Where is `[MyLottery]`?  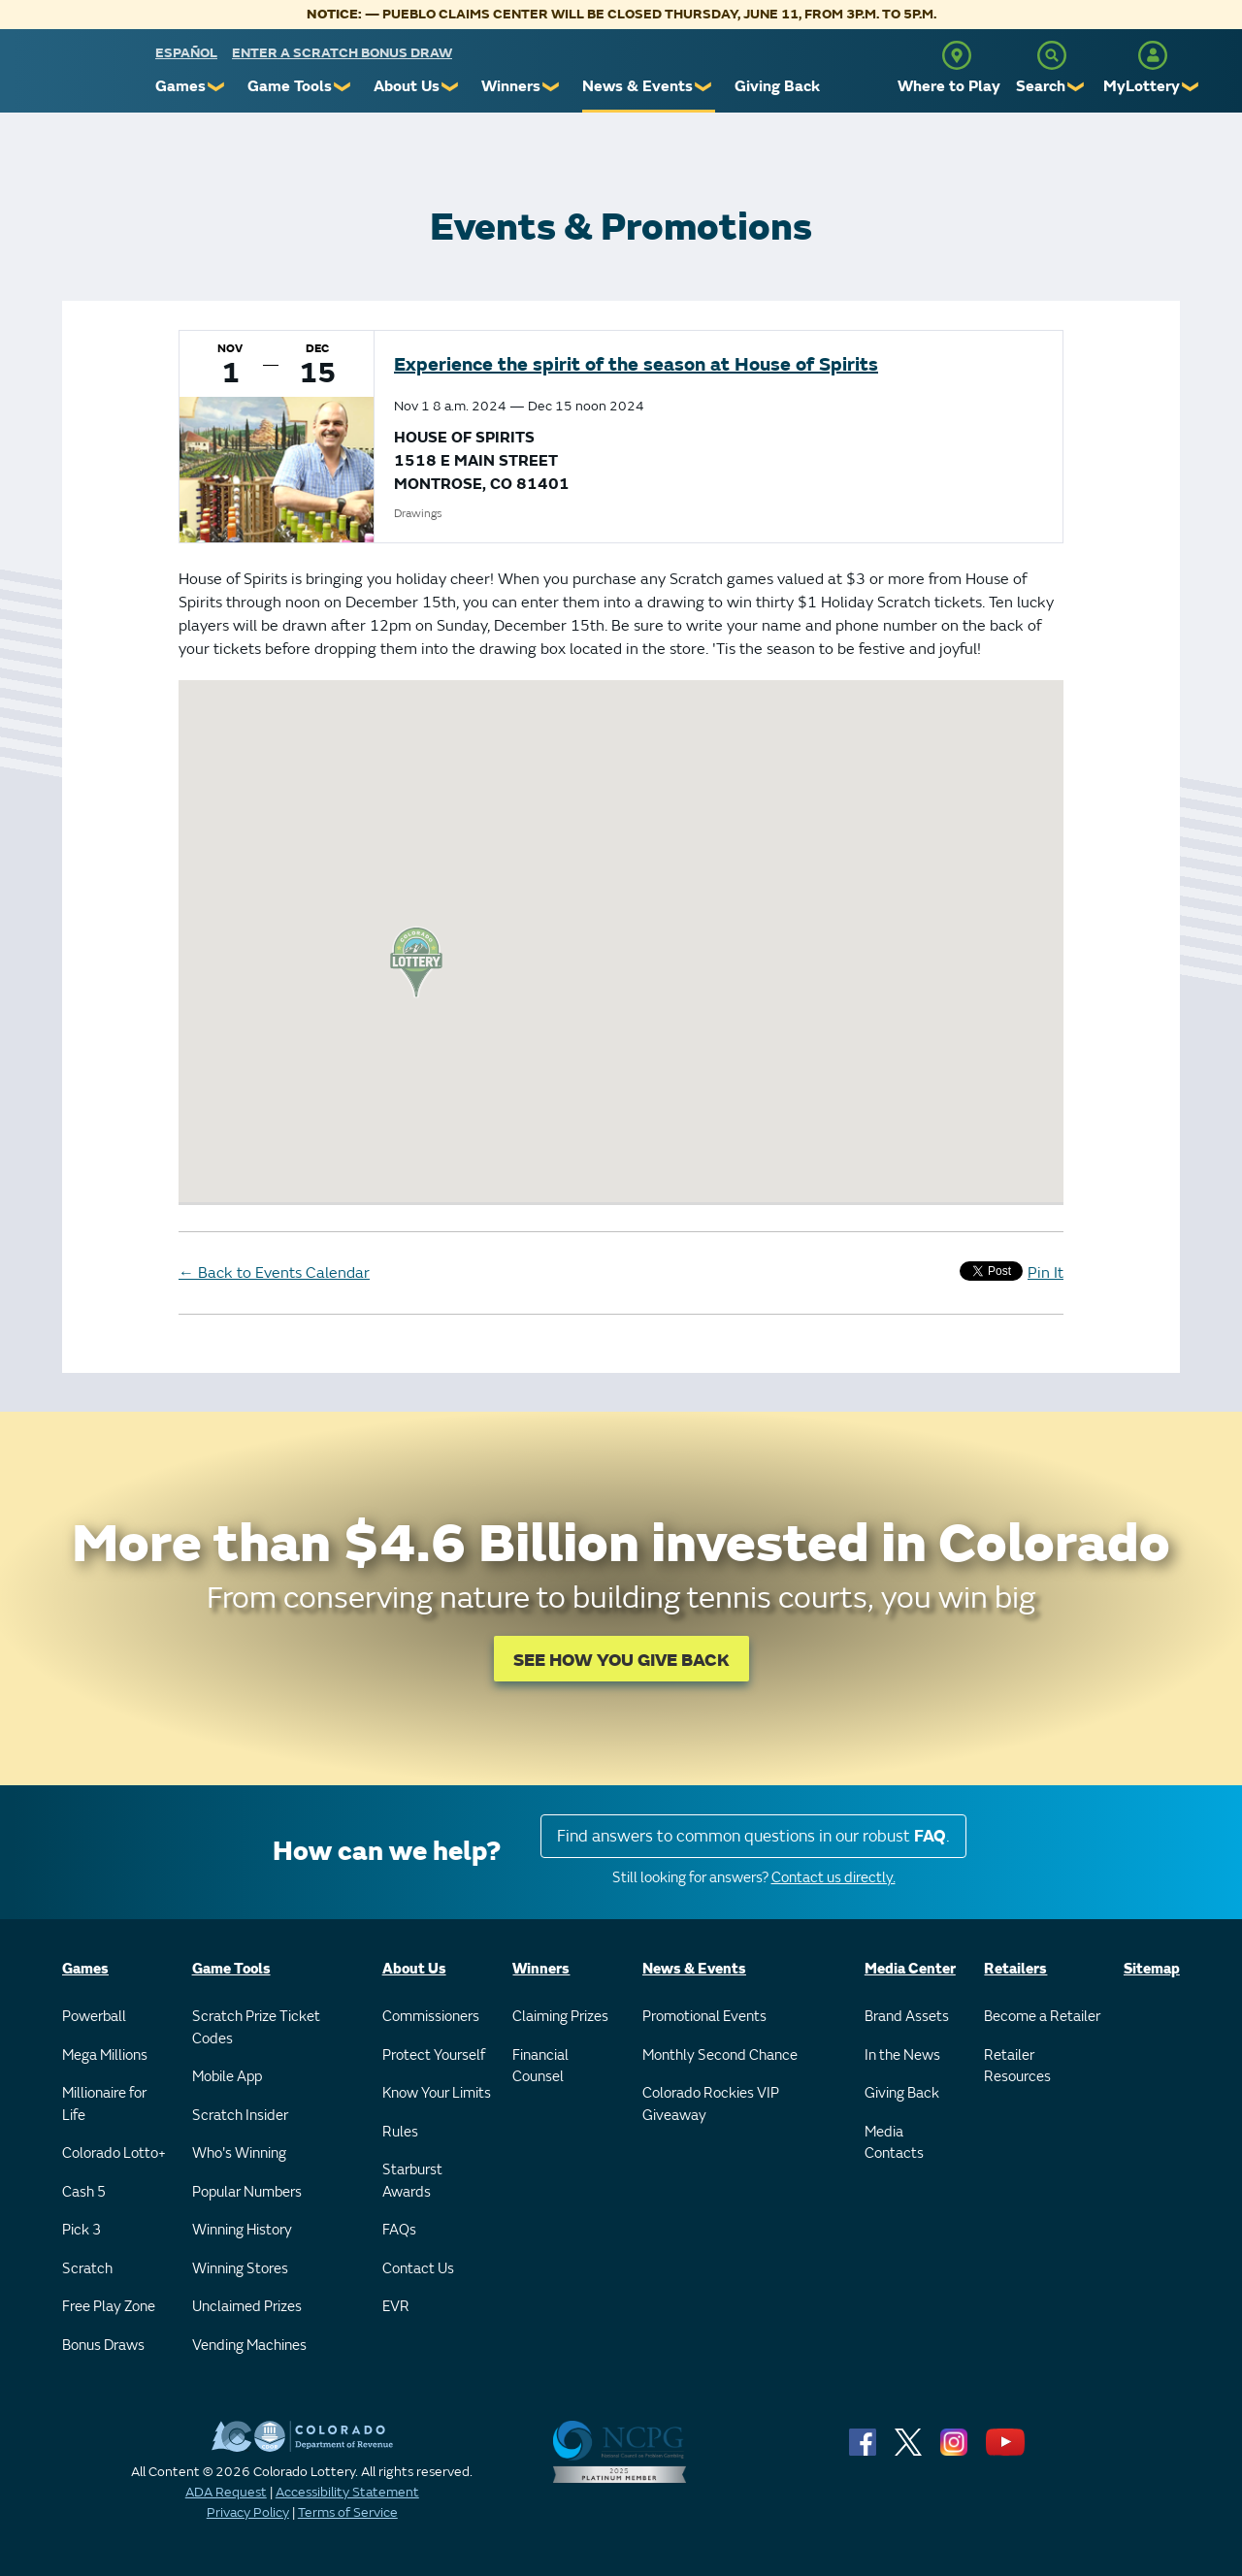
[MyLottery] is located at coordinates (1152, 55).